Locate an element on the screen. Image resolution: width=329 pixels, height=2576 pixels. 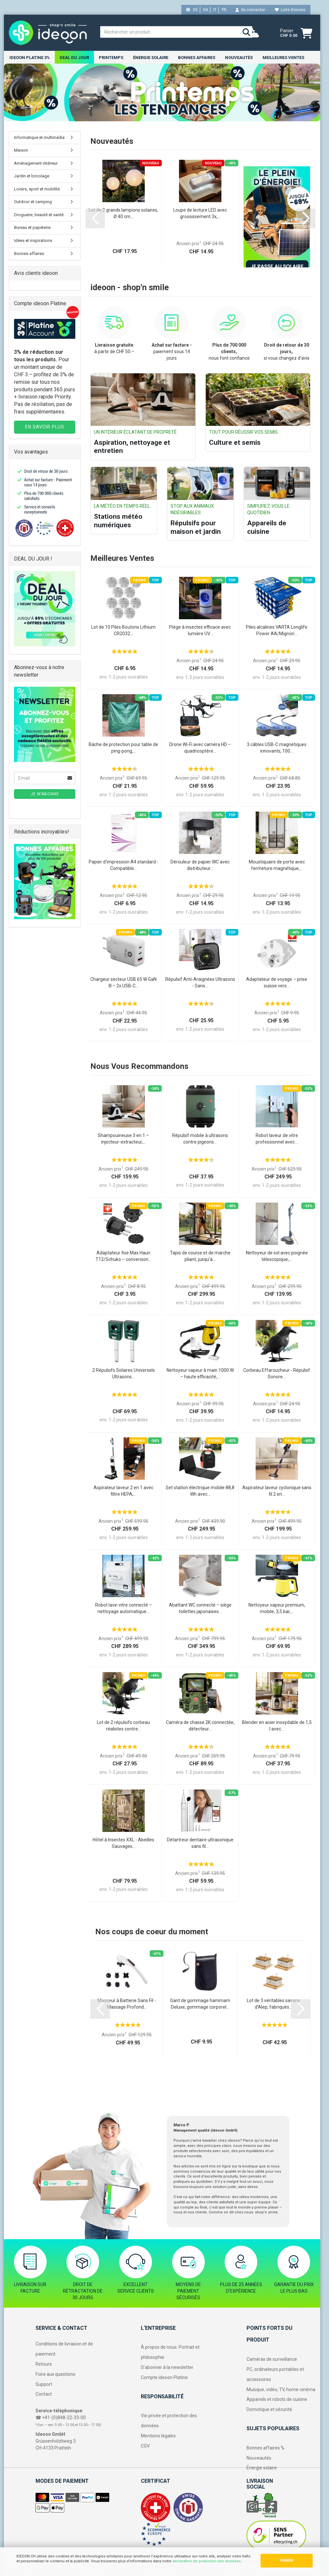
Bonnes affaires % is located at coordinates (265, 2448).